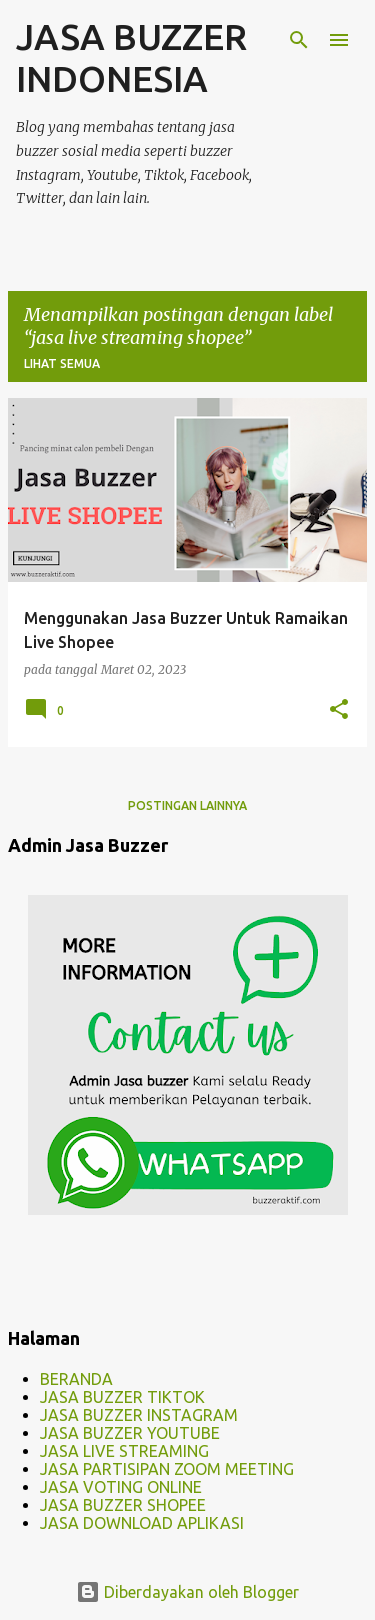  What do you see at coordinates (124, 1451) in the screenshot?
I see `JASA LIVE STREAMING` at bounding box center [124, 1451].